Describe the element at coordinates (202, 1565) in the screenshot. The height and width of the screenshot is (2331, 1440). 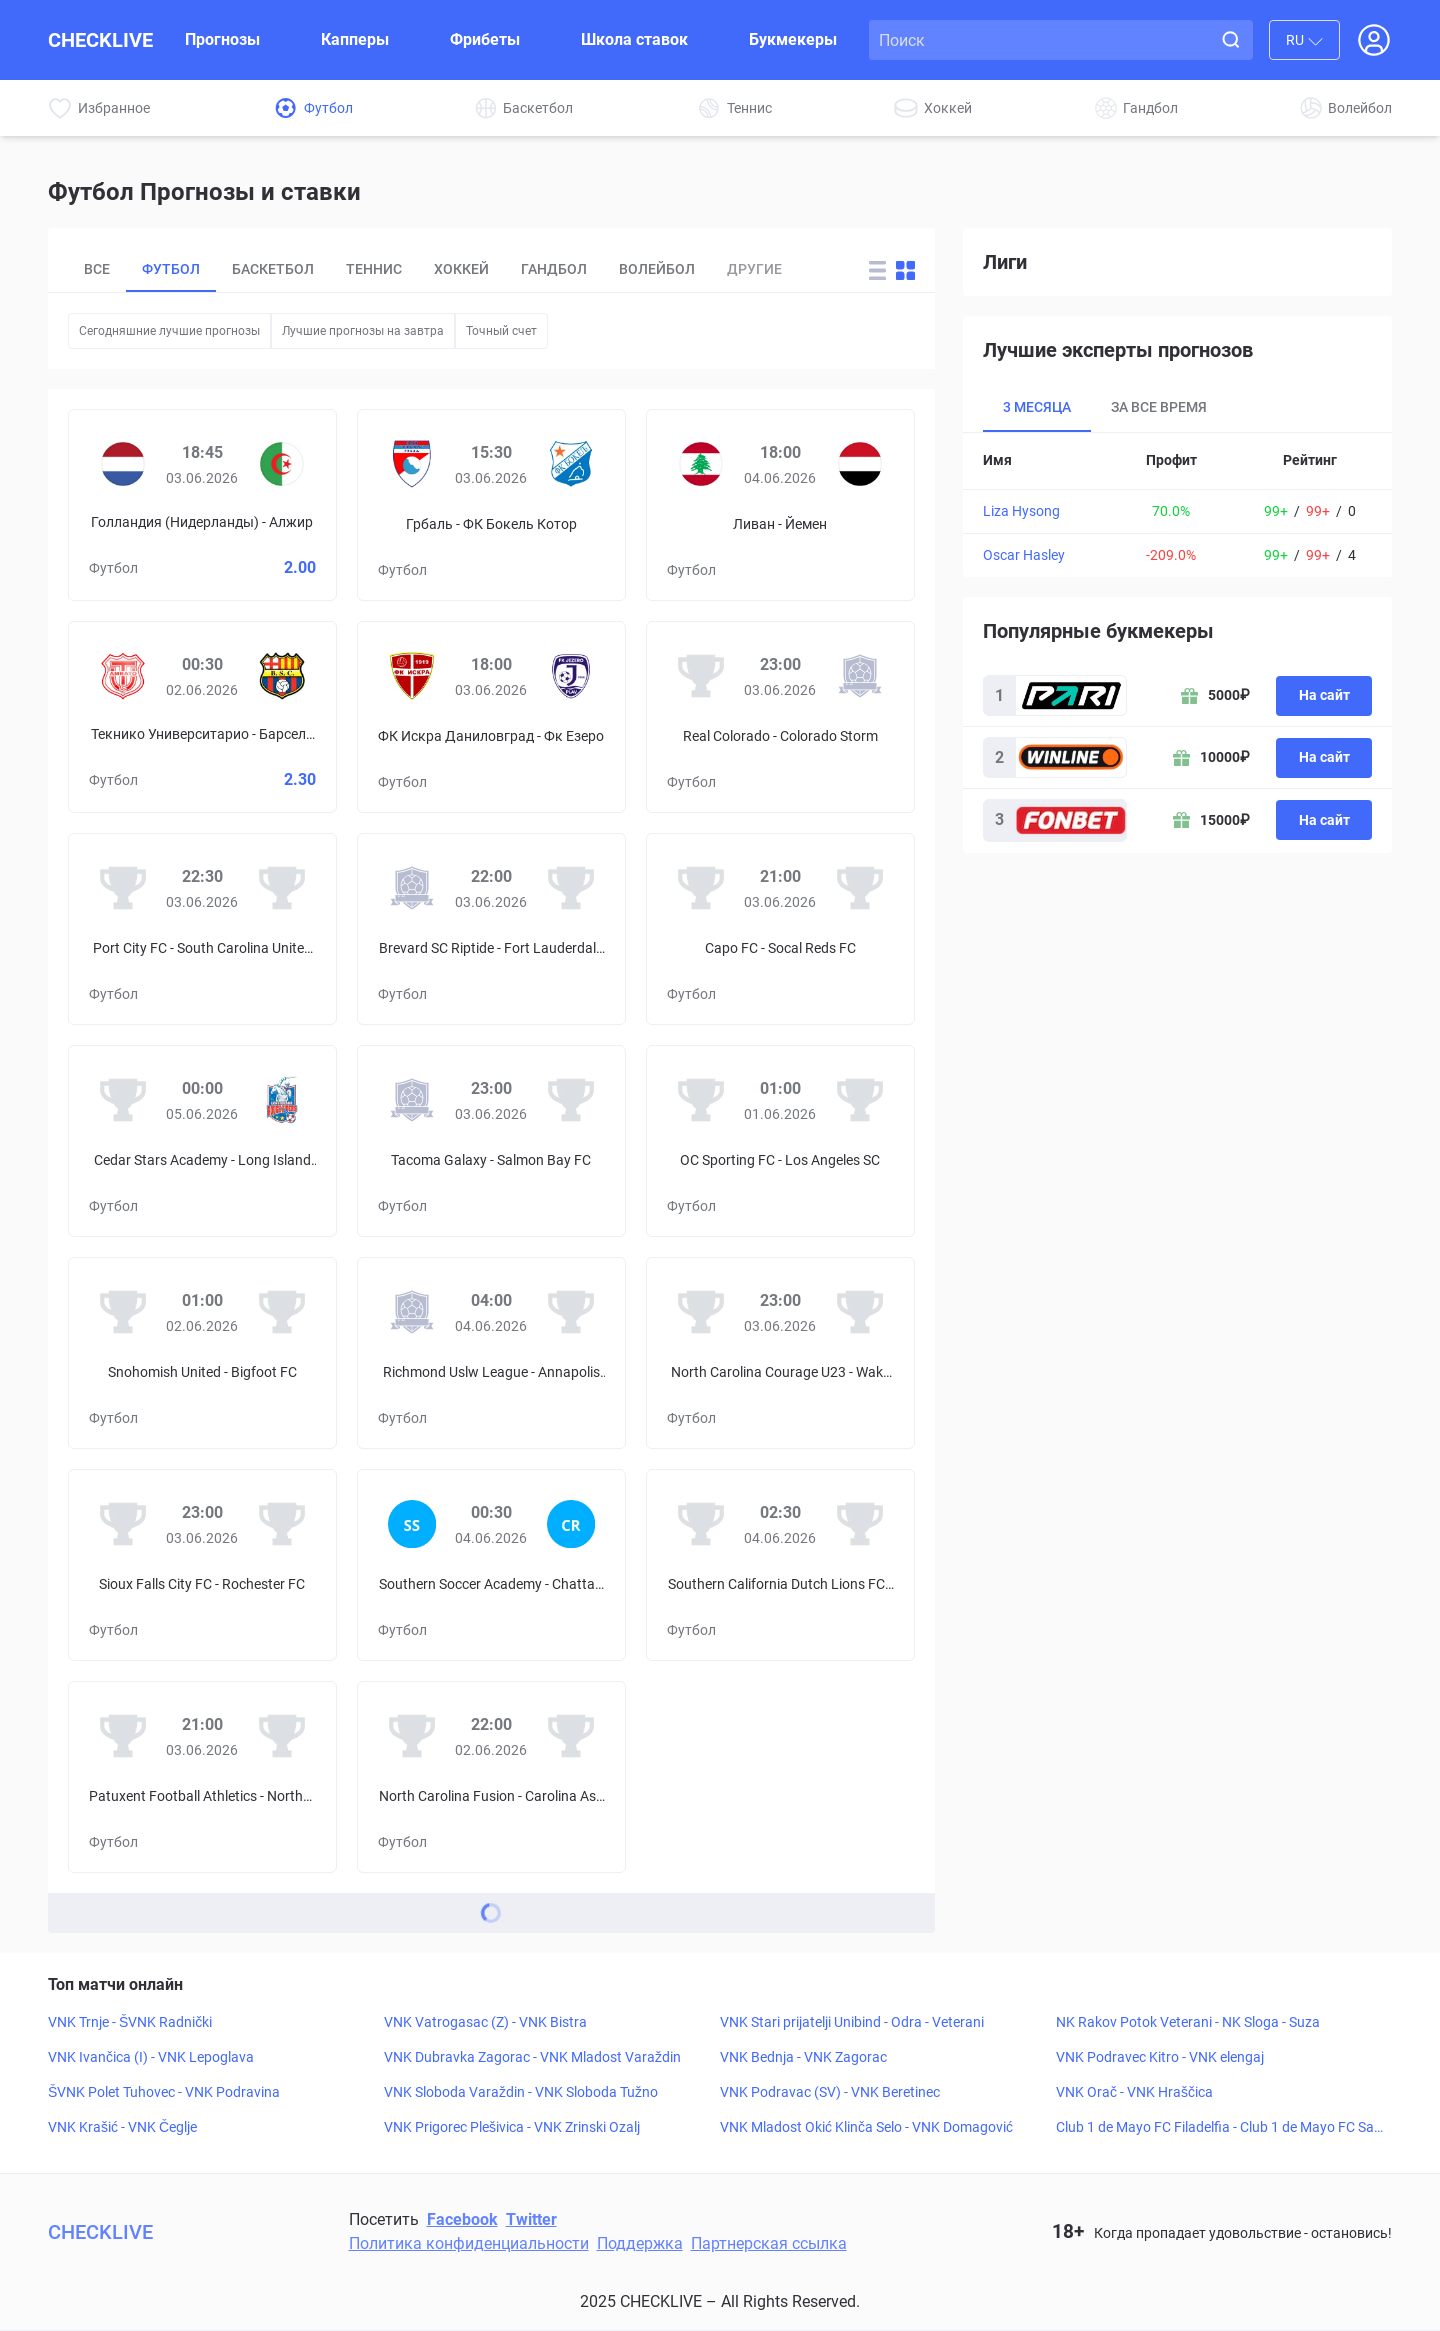
I see `[Prediciton for Sioux Falls City FC – Rochester FC]` at that location.